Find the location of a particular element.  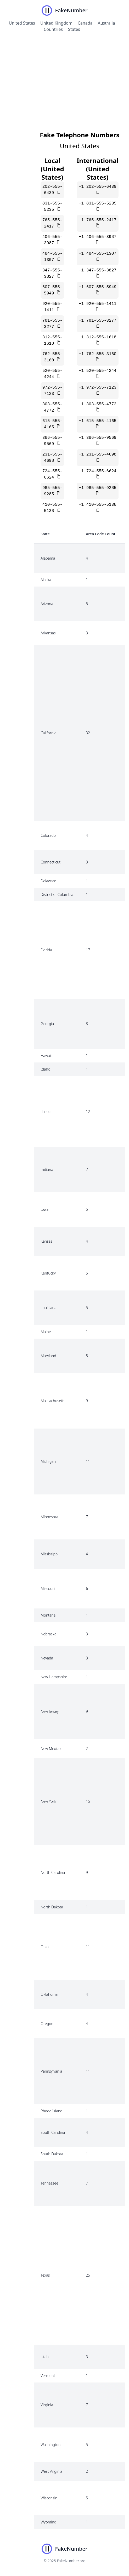

United Kingdom is located at coordinates (56, 23).